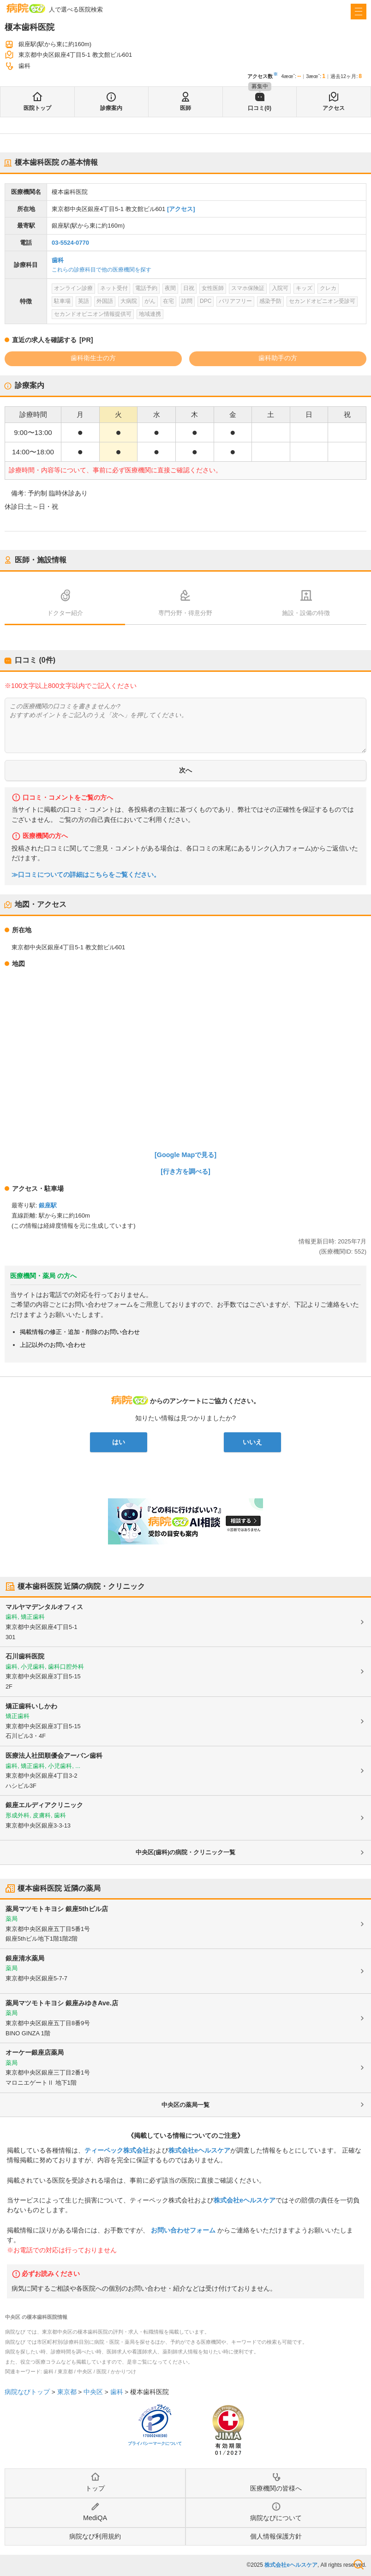  Describe the element at coordinates (95, 2518) in the screenshot. I see `MediQA` at that location.